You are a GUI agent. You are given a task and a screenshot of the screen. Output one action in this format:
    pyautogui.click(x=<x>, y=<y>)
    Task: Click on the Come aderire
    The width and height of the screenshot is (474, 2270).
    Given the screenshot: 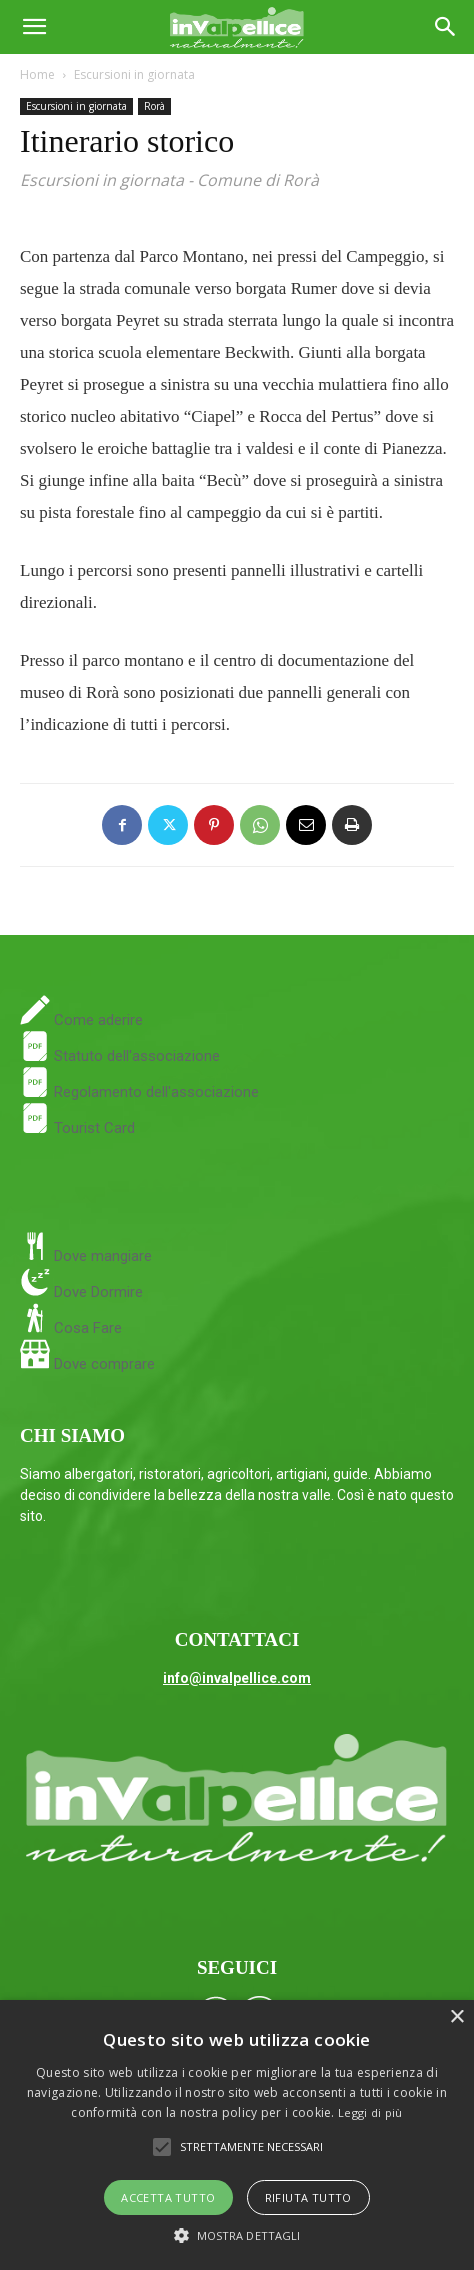 What is the action you would take?
    pyautogui.click(x=96, y=1020)
    